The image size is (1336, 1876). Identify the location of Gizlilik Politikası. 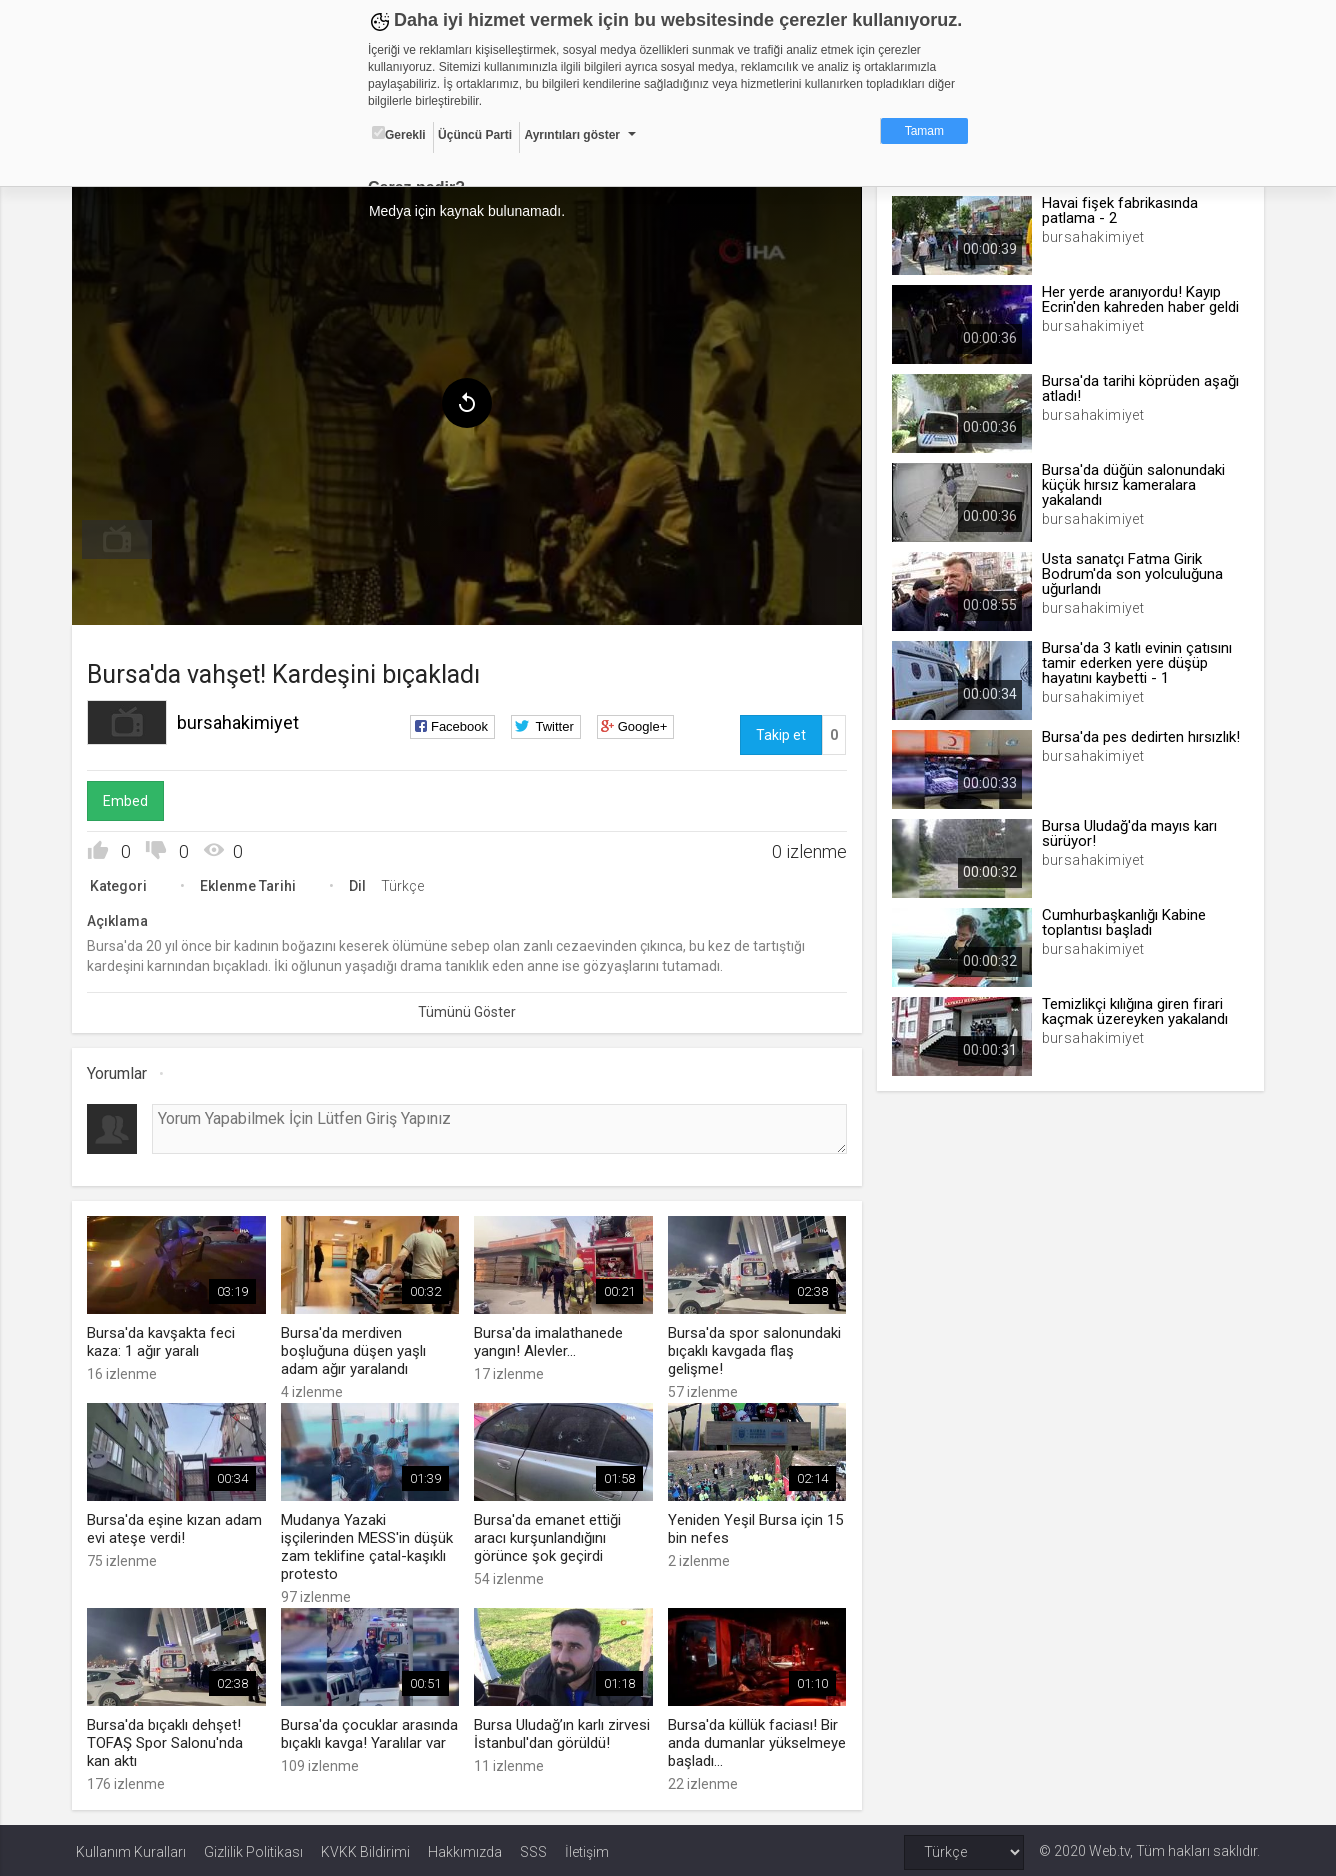
(253, 1848).